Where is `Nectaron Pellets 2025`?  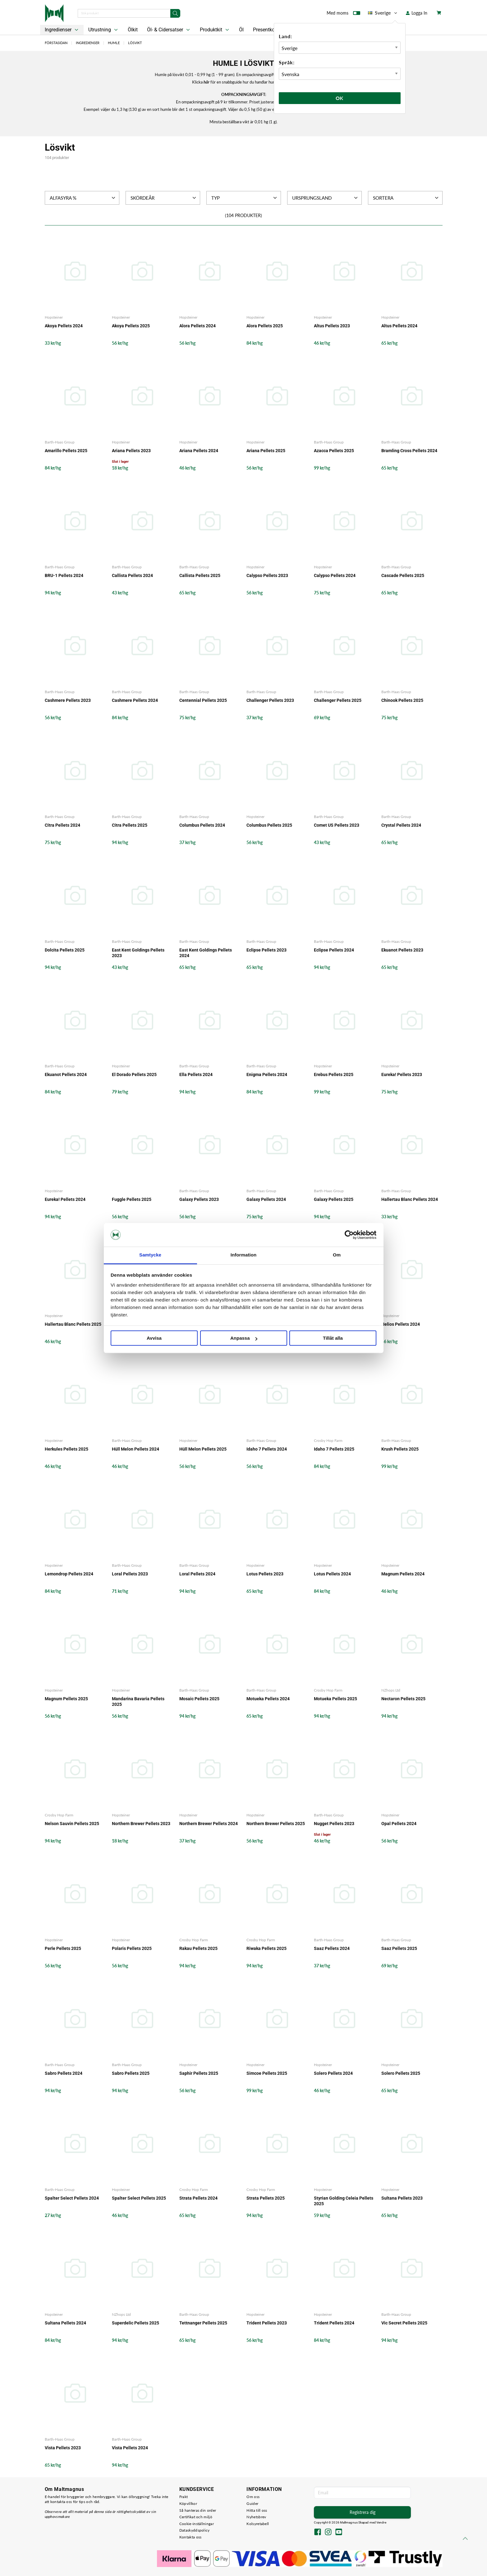 Nectaron Pellets 2025 is located at coordinates (403, 1698).